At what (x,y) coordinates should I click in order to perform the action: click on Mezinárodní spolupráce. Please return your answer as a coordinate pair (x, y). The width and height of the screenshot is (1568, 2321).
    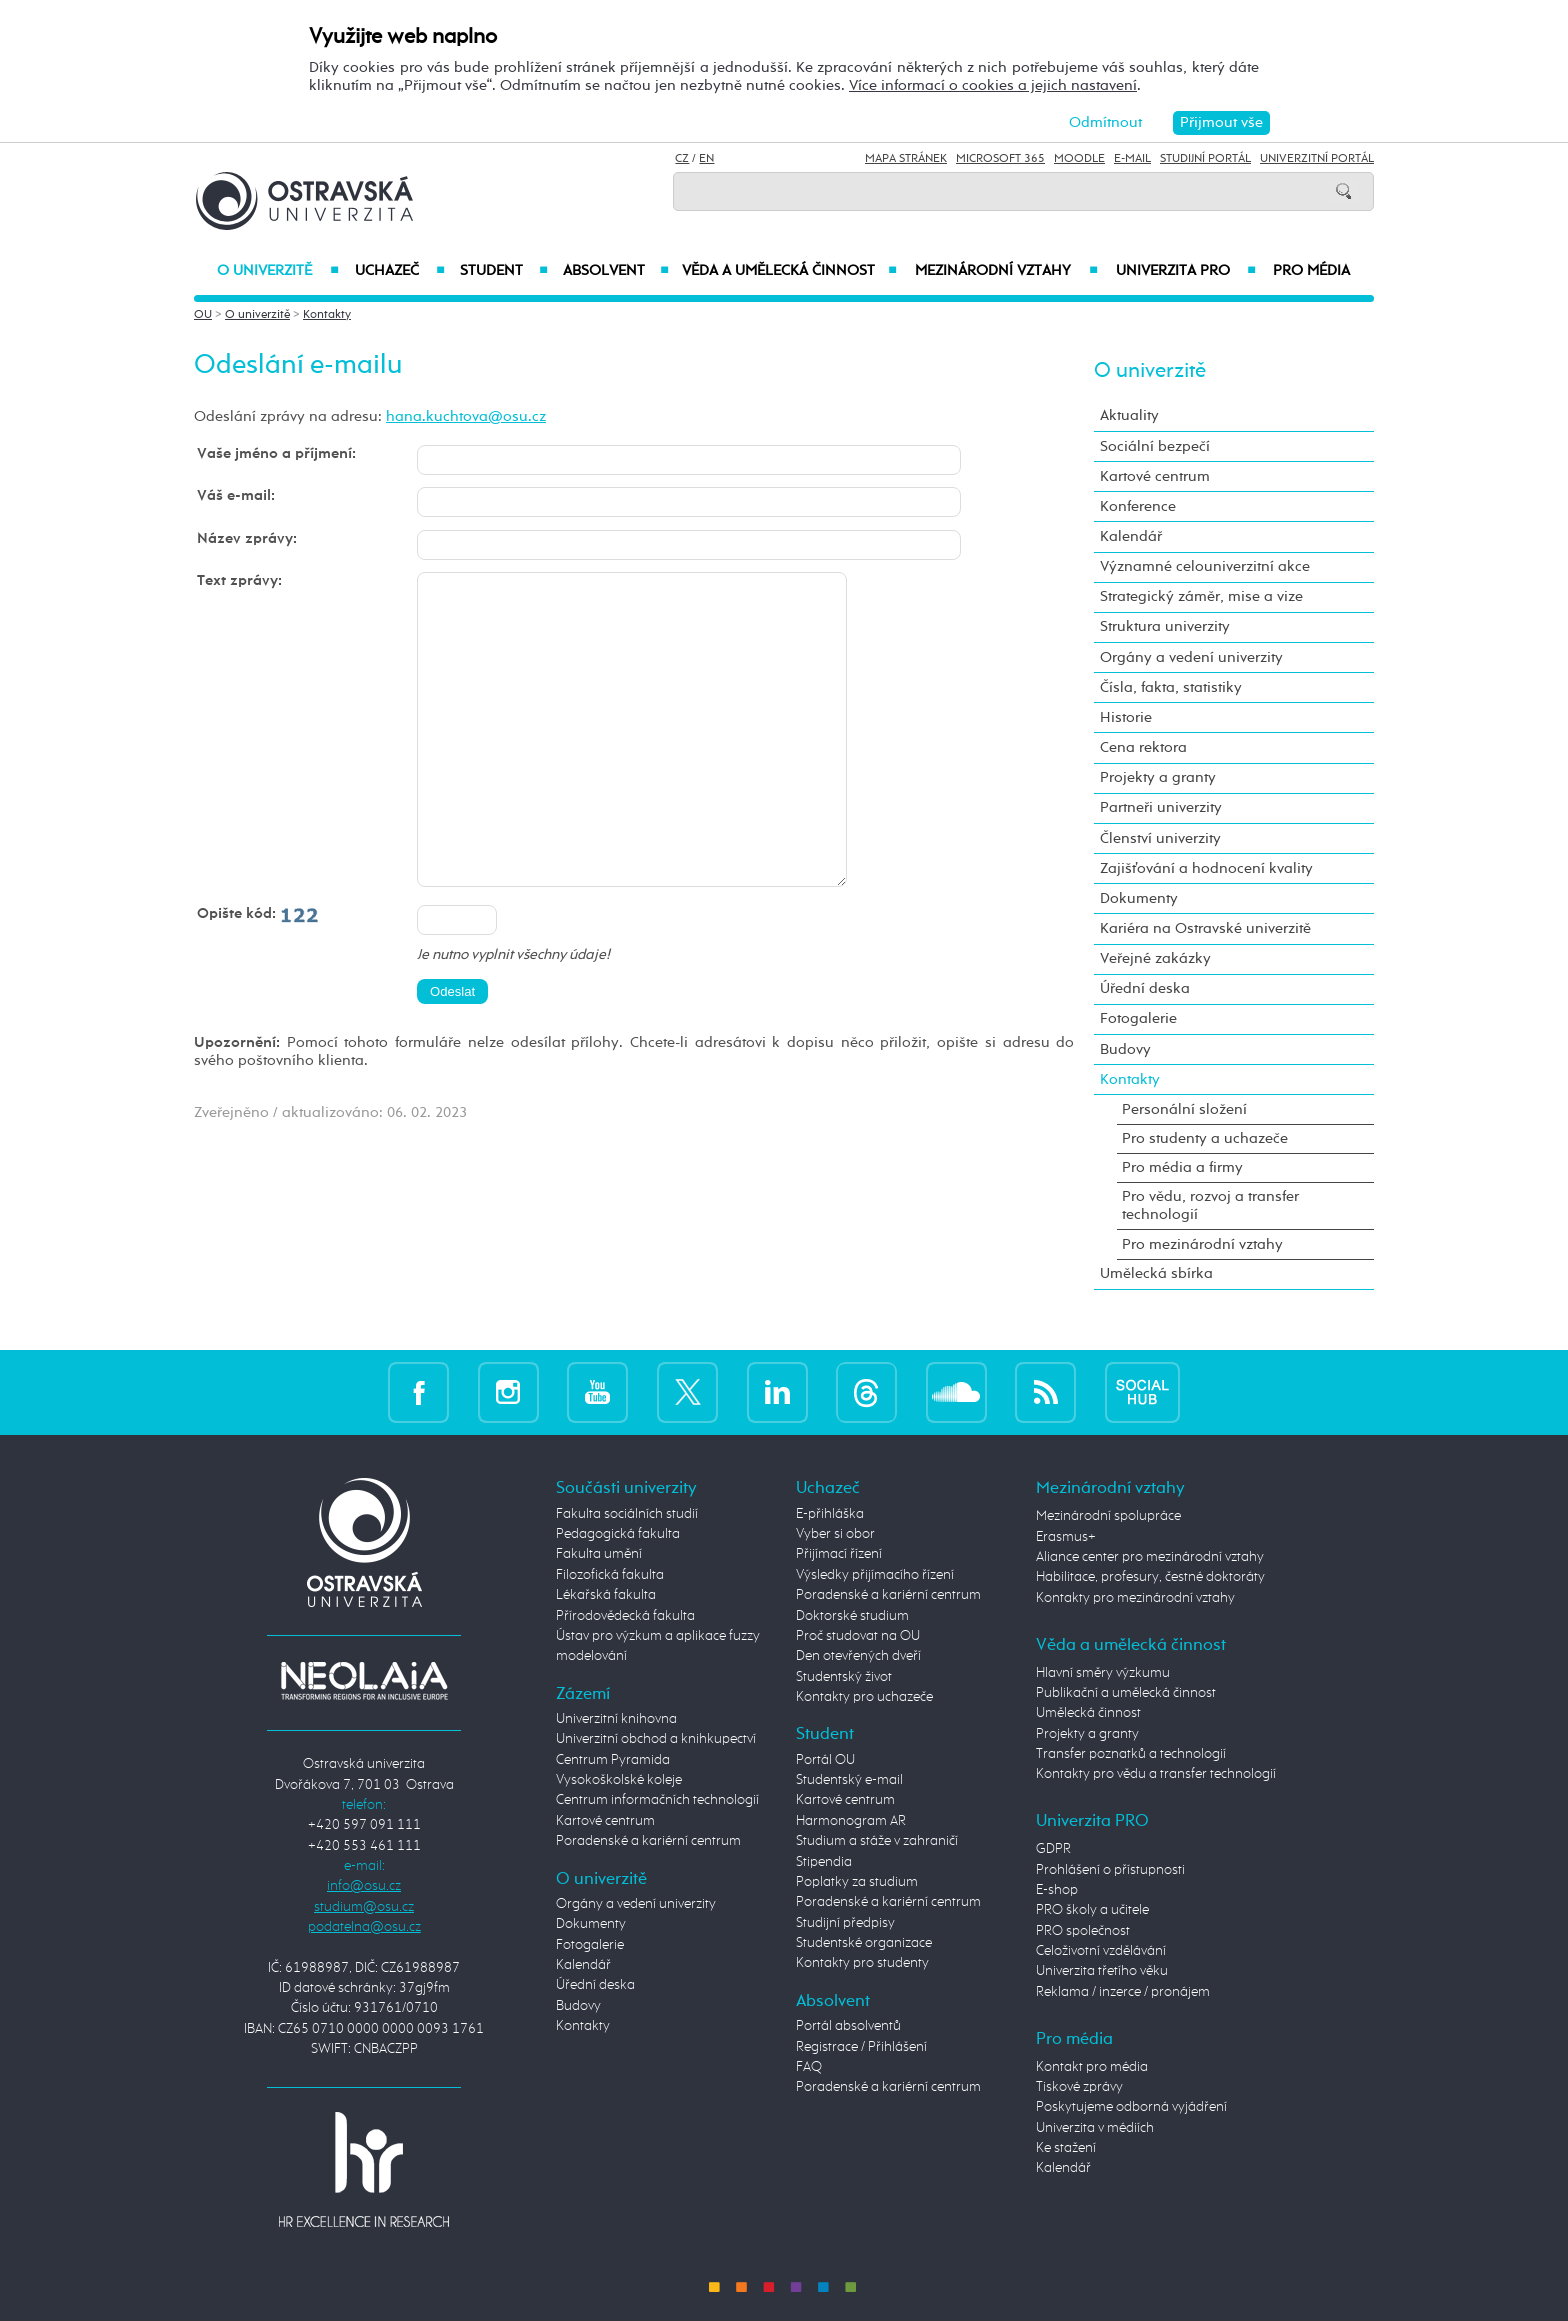
    Looking at the image, I should click on (1108, 1516).